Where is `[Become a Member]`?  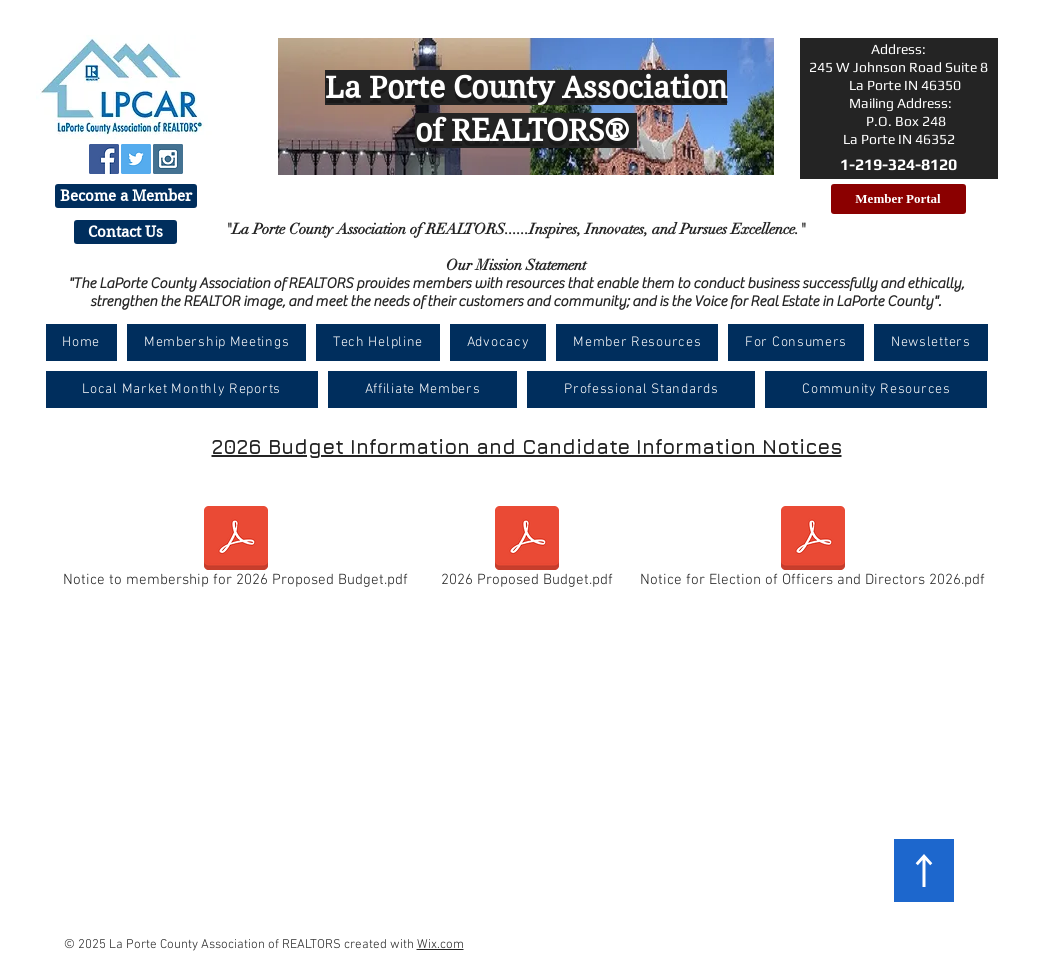
[Become a Member] is located at coordinates (126, 196).